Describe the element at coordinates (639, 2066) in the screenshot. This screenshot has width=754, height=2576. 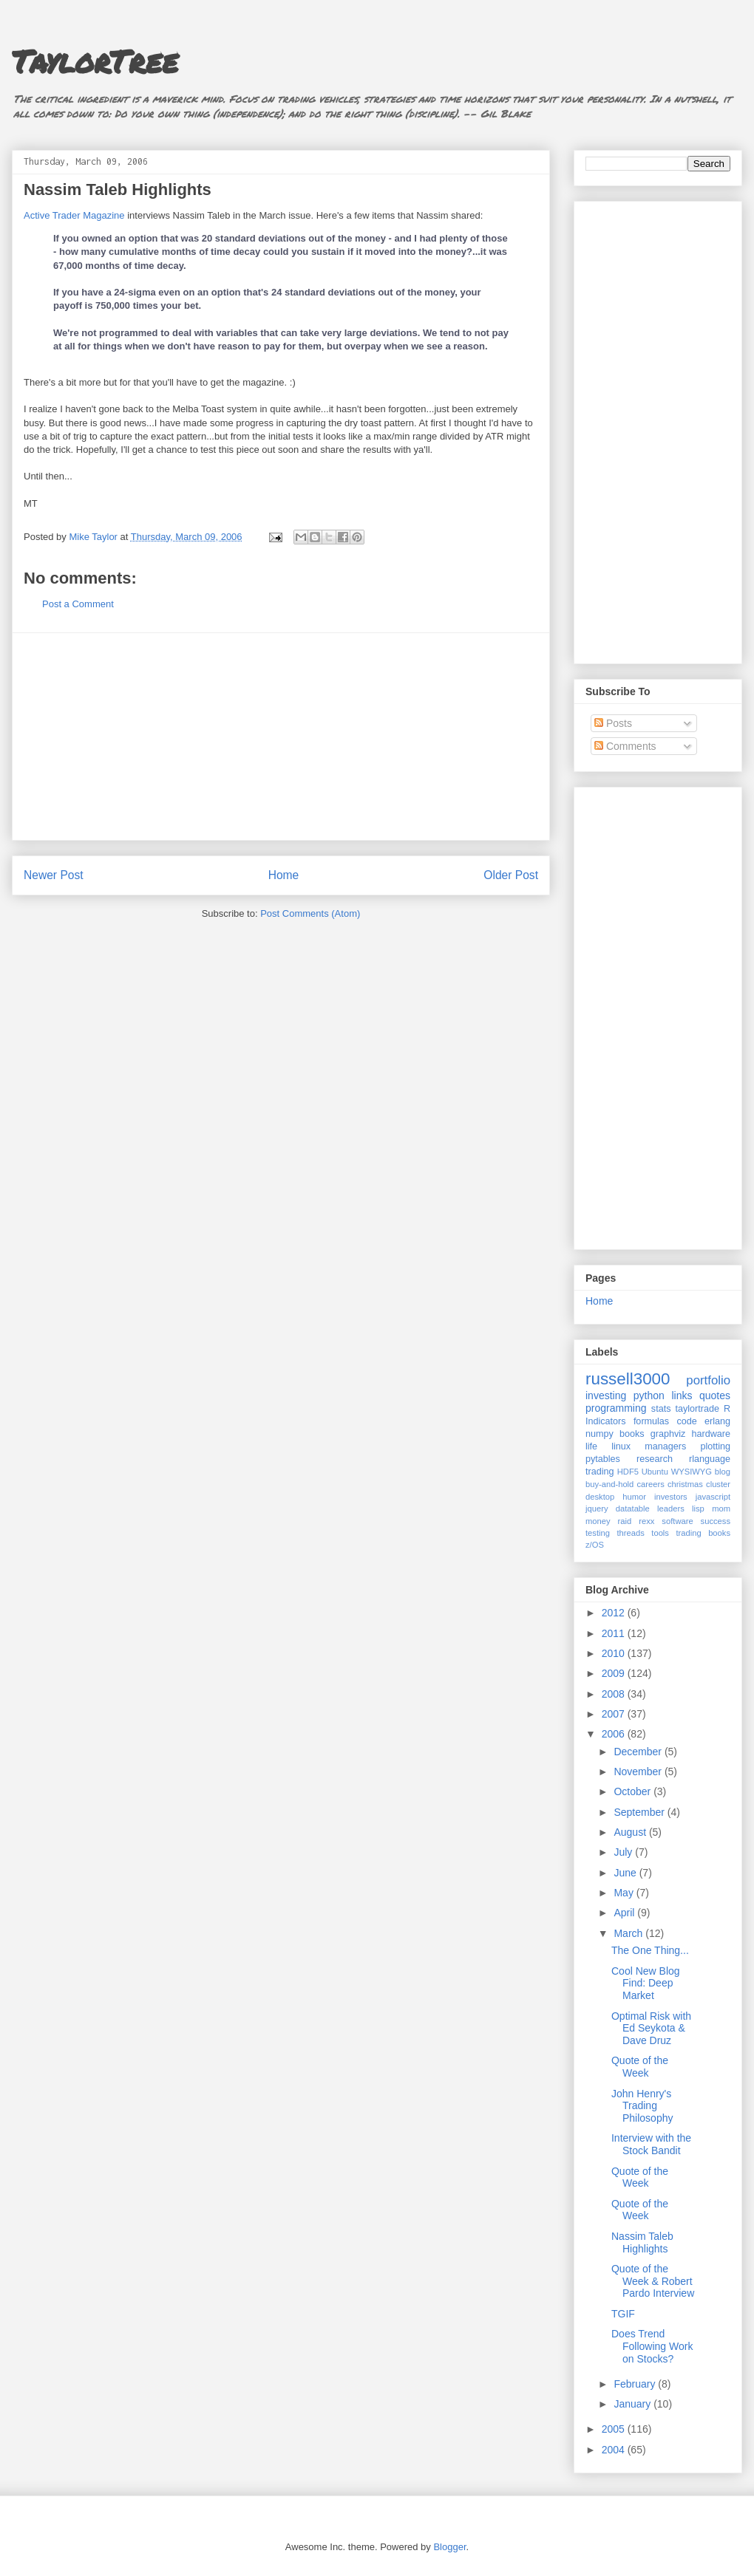
I see `Quote of the Week` at that location.